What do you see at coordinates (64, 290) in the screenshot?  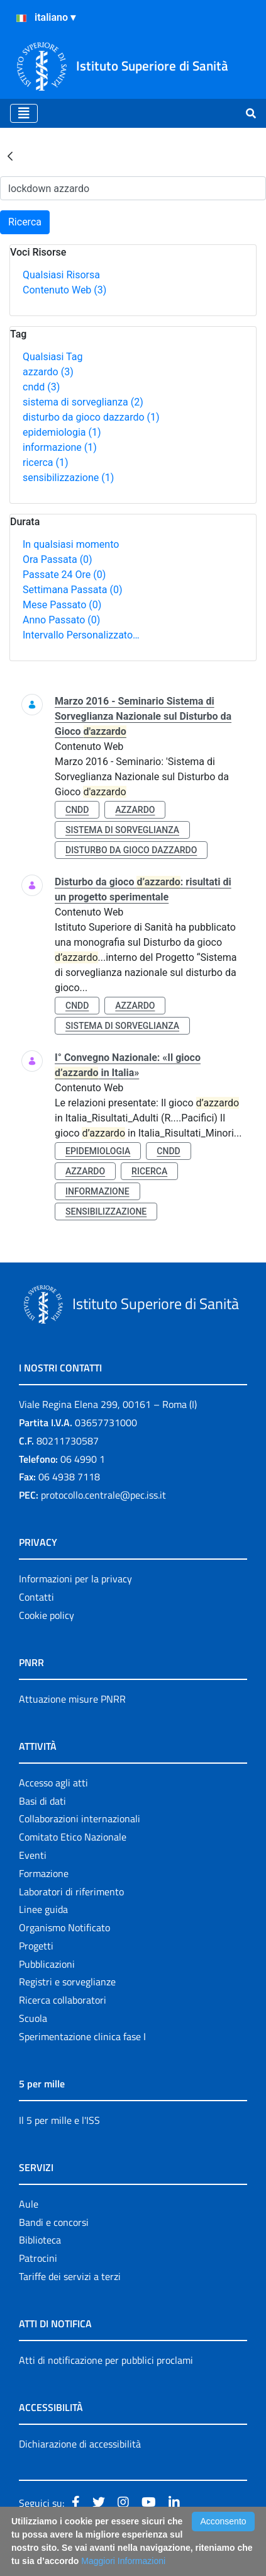 I see `Contenuto Web` at bounding box center [64, 290].